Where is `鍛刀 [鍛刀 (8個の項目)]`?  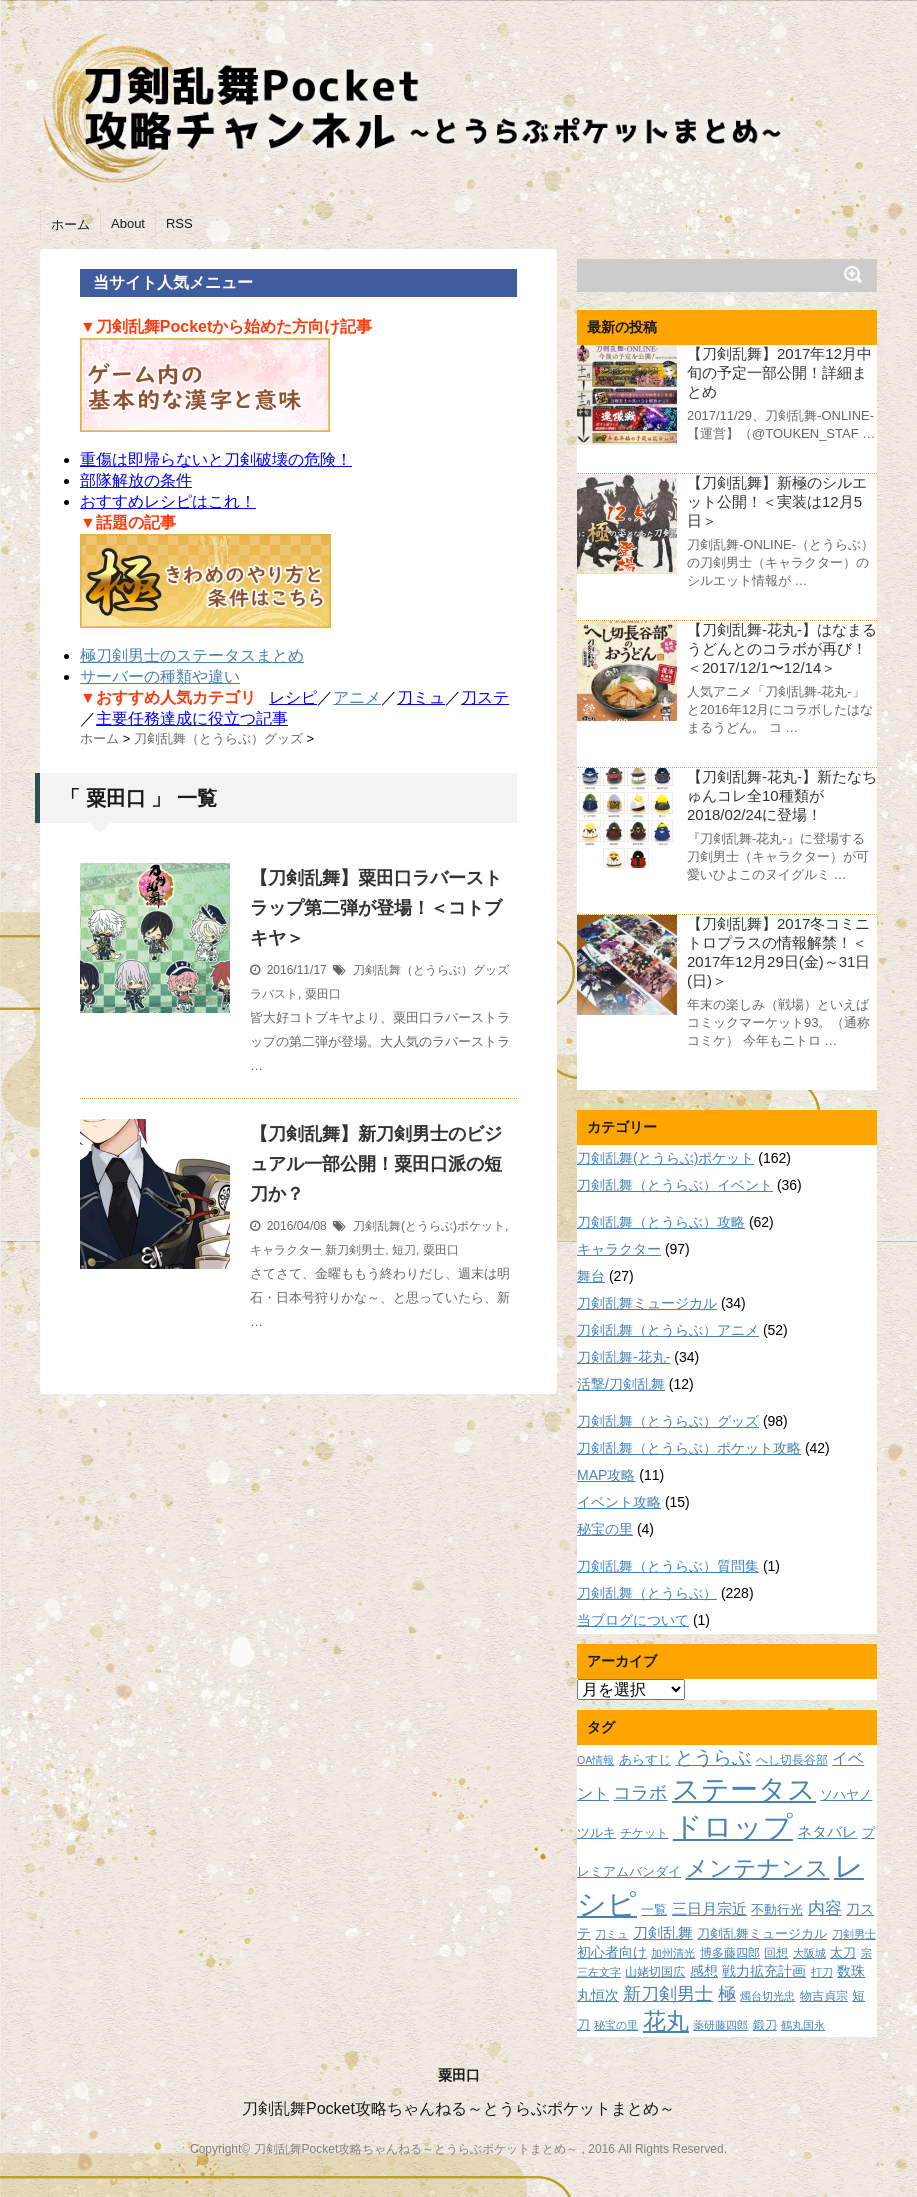 鍛刀 [鍛刀 (8個の項目)] is located at coordinates (765, 2024).